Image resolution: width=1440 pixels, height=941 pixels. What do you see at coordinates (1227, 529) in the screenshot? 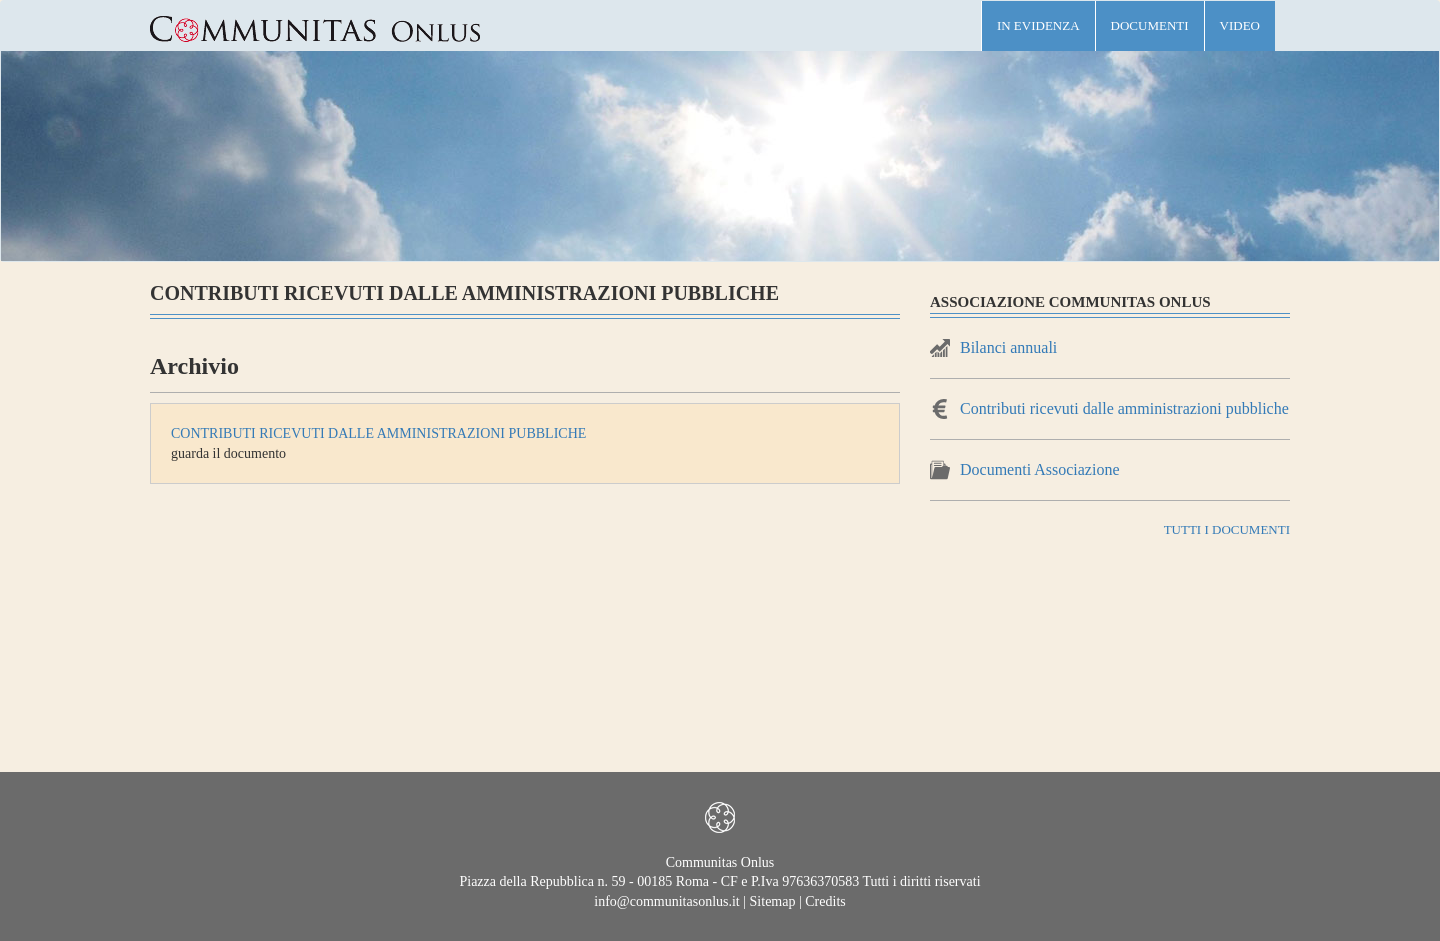
I see `TUTTI I DOCUMENTI` at bounding box center [1227, 529].